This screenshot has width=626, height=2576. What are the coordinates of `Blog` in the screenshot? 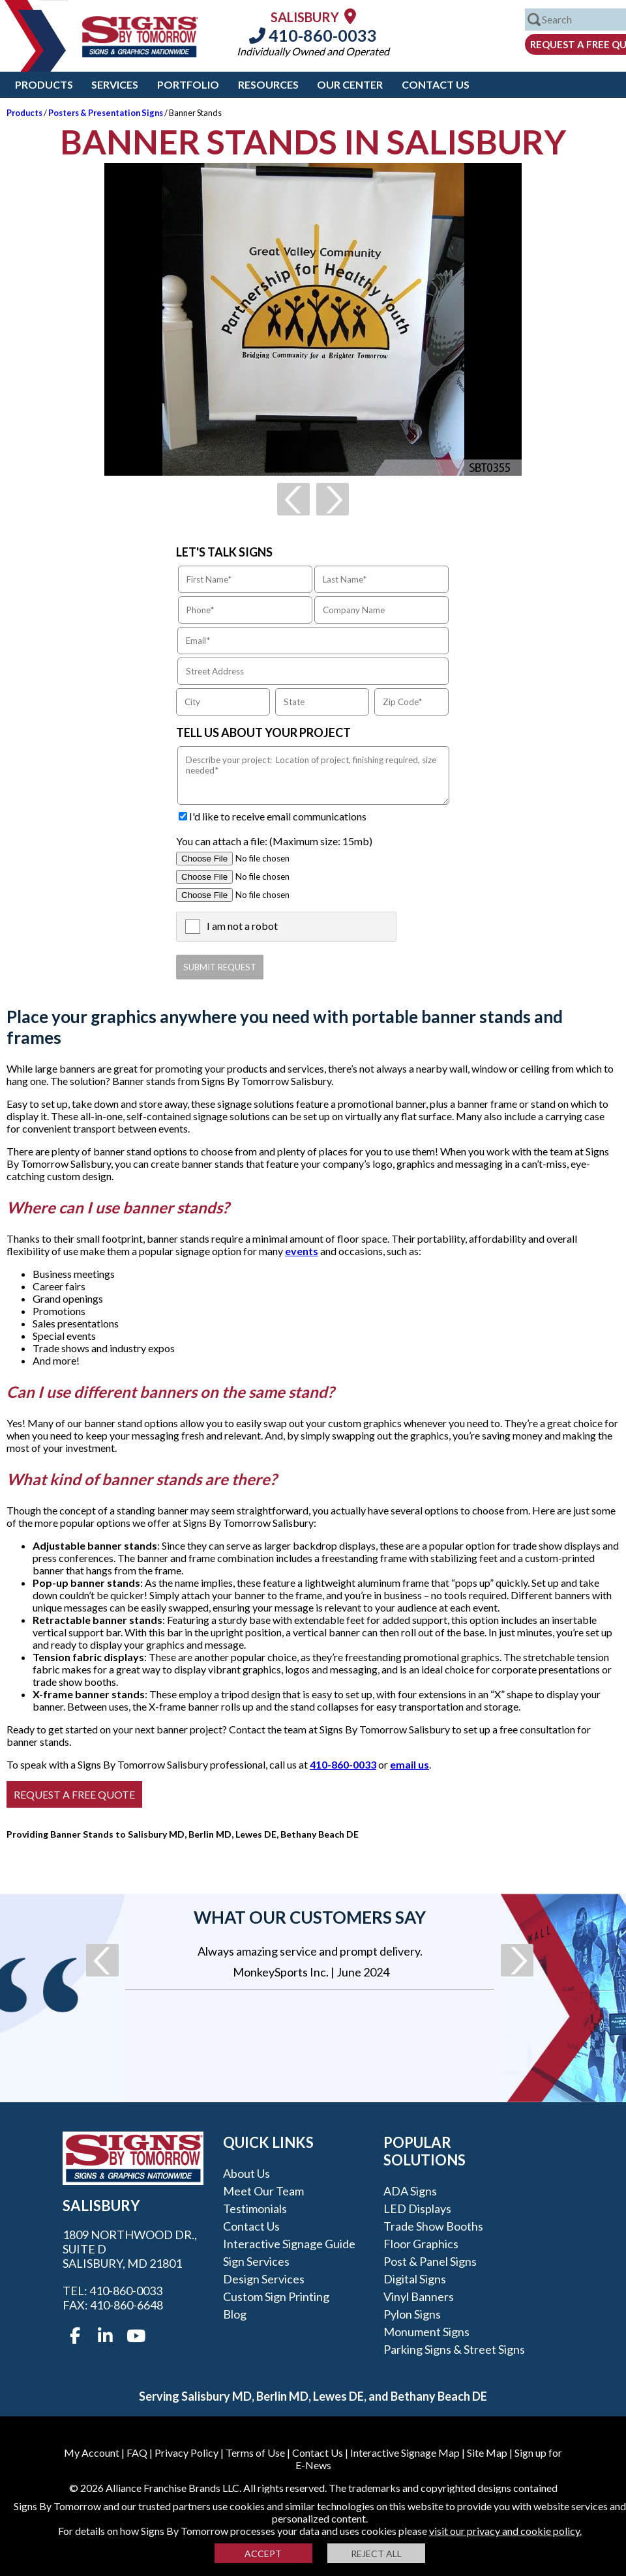 It's located at (234, 2314).